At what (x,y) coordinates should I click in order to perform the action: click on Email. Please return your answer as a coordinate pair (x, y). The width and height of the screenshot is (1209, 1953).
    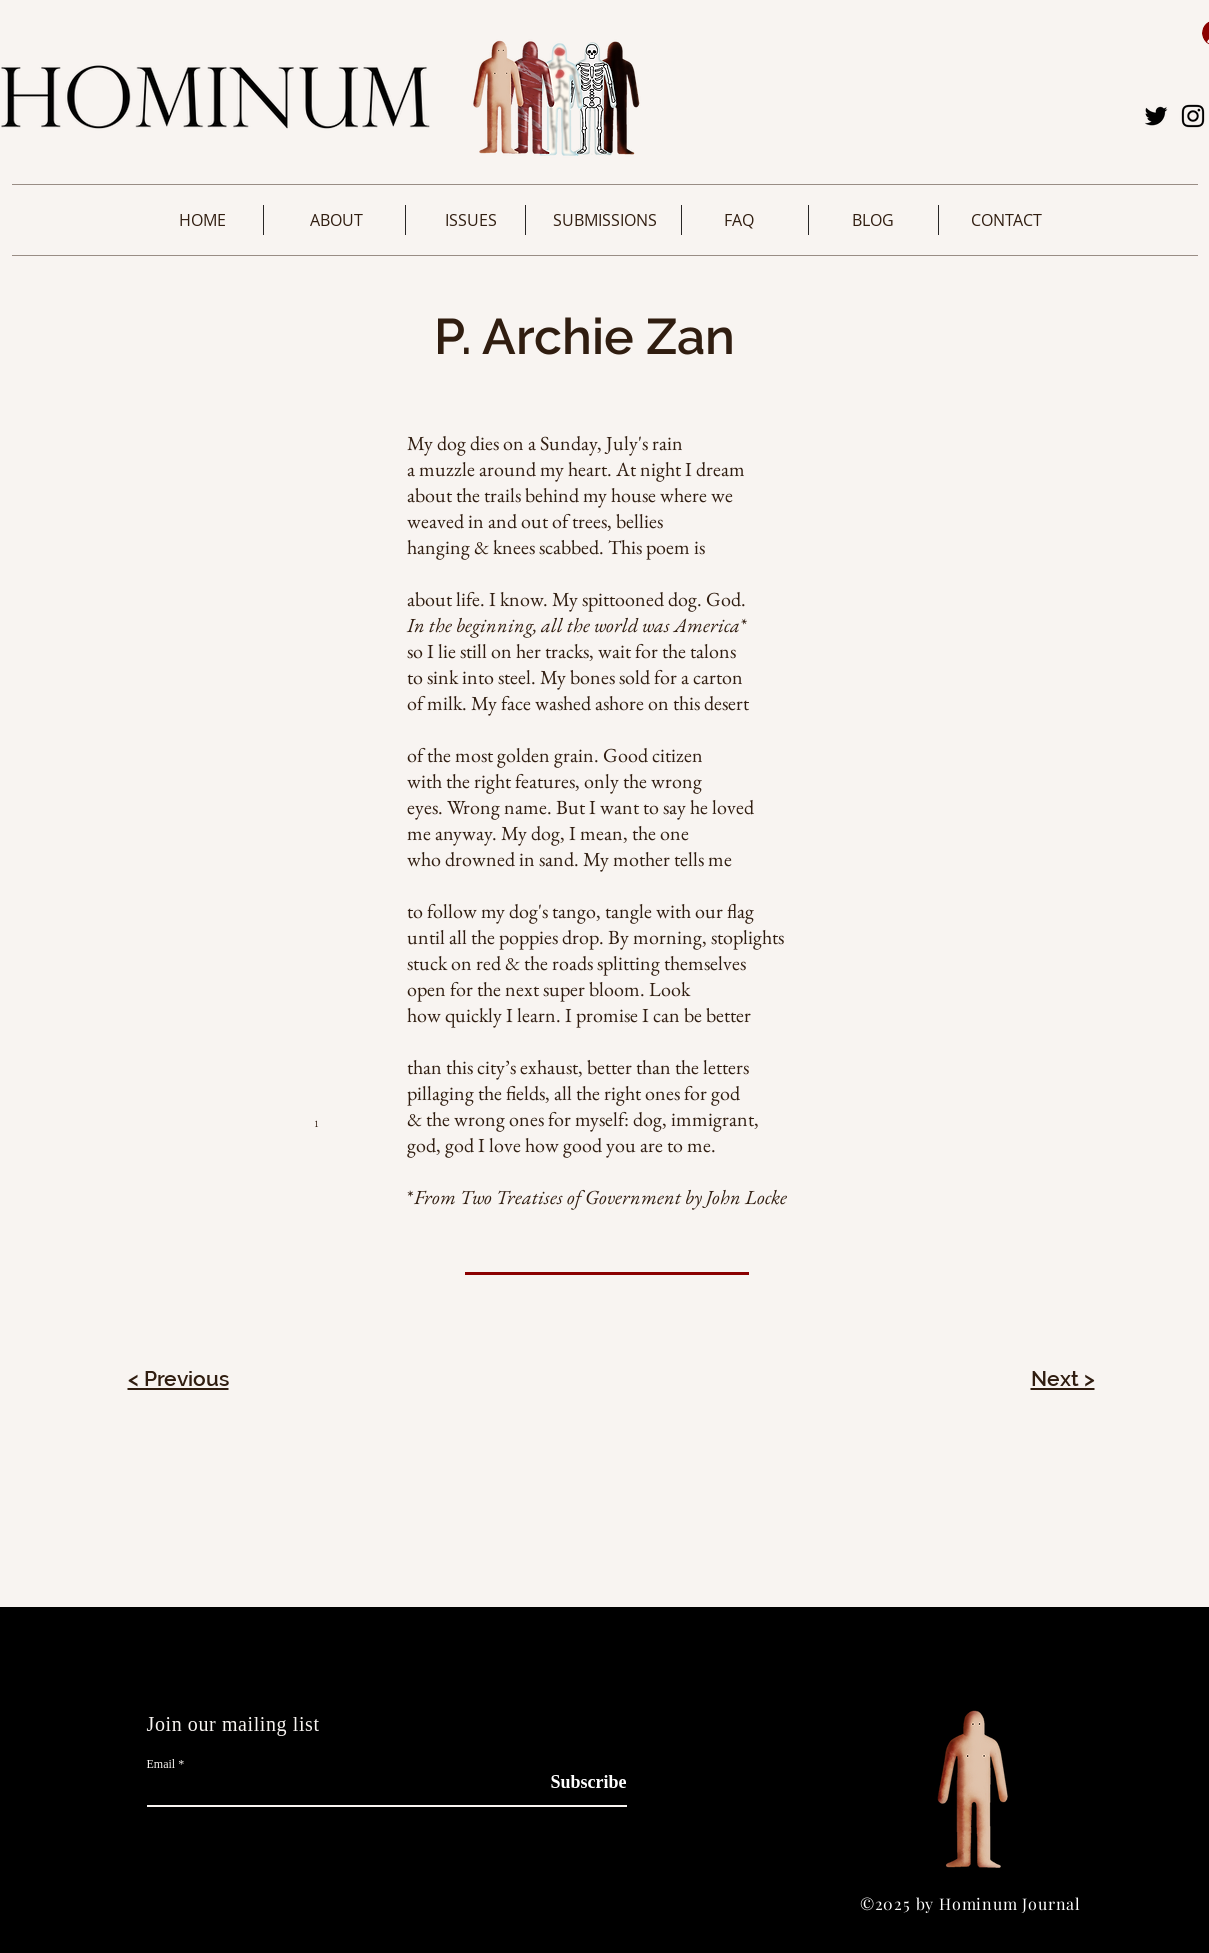
    Looking at the image, I should click on (161, 1764).